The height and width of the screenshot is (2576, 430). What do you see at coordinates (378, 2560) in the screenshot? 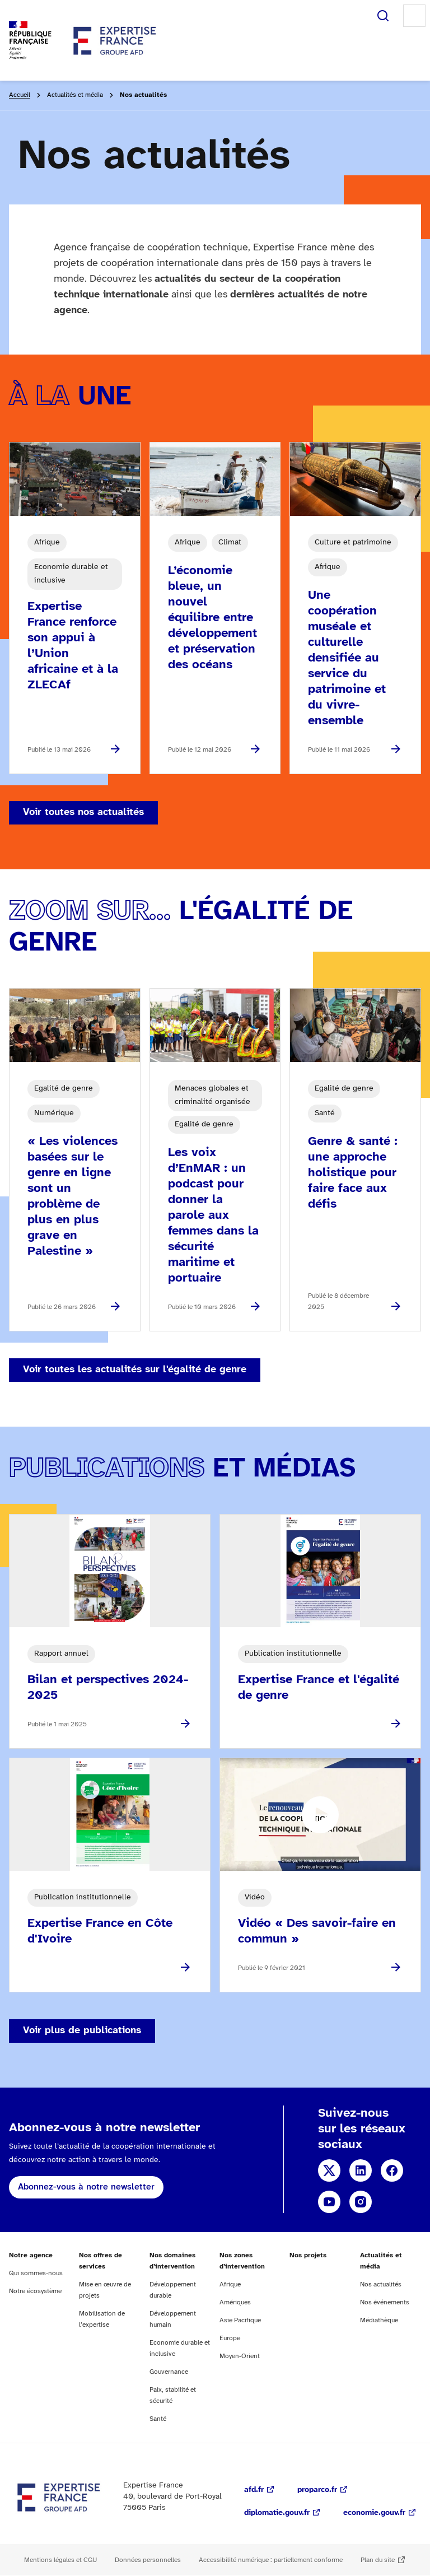
I see `Plan du site` at bounding box center [378, 2560].